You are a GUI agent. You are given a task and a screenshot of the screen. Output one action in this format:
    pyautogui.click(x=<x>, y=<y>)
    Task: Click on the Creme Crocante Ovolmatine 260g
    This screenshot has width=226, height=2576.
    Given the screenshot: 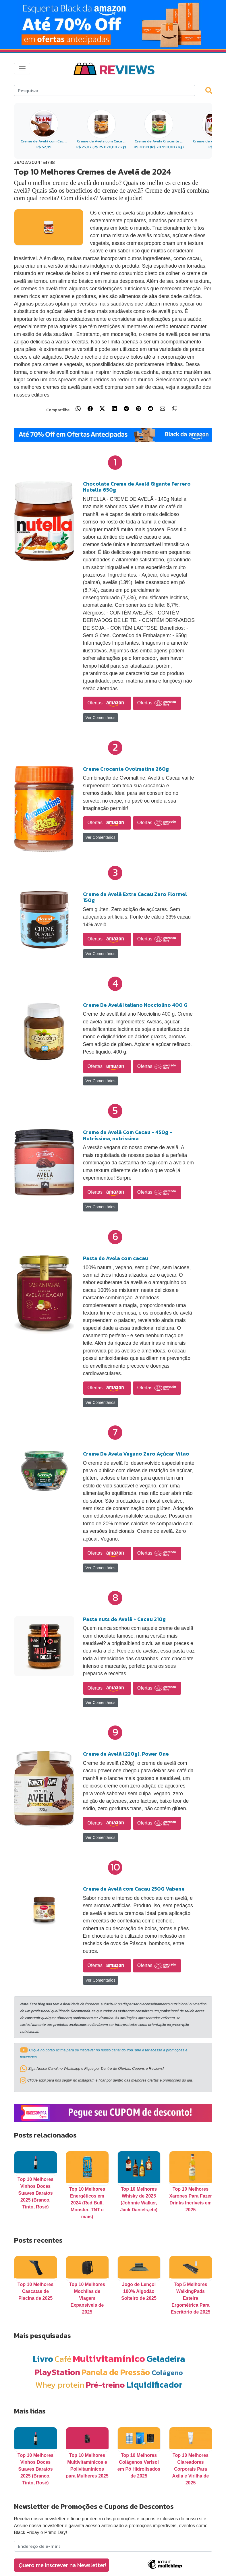 What is the action you would take?
    pyautogui.click(x=126, y=769)
    